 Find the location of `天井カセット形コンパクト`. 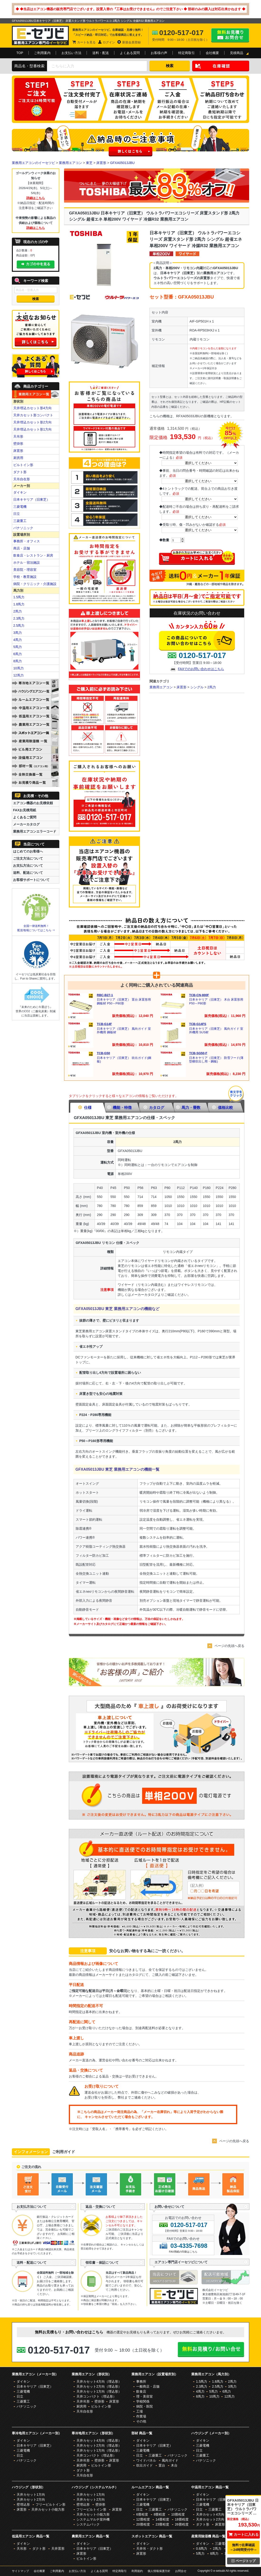

天井カセット形コンパクト is located at coordinates (33, 415).